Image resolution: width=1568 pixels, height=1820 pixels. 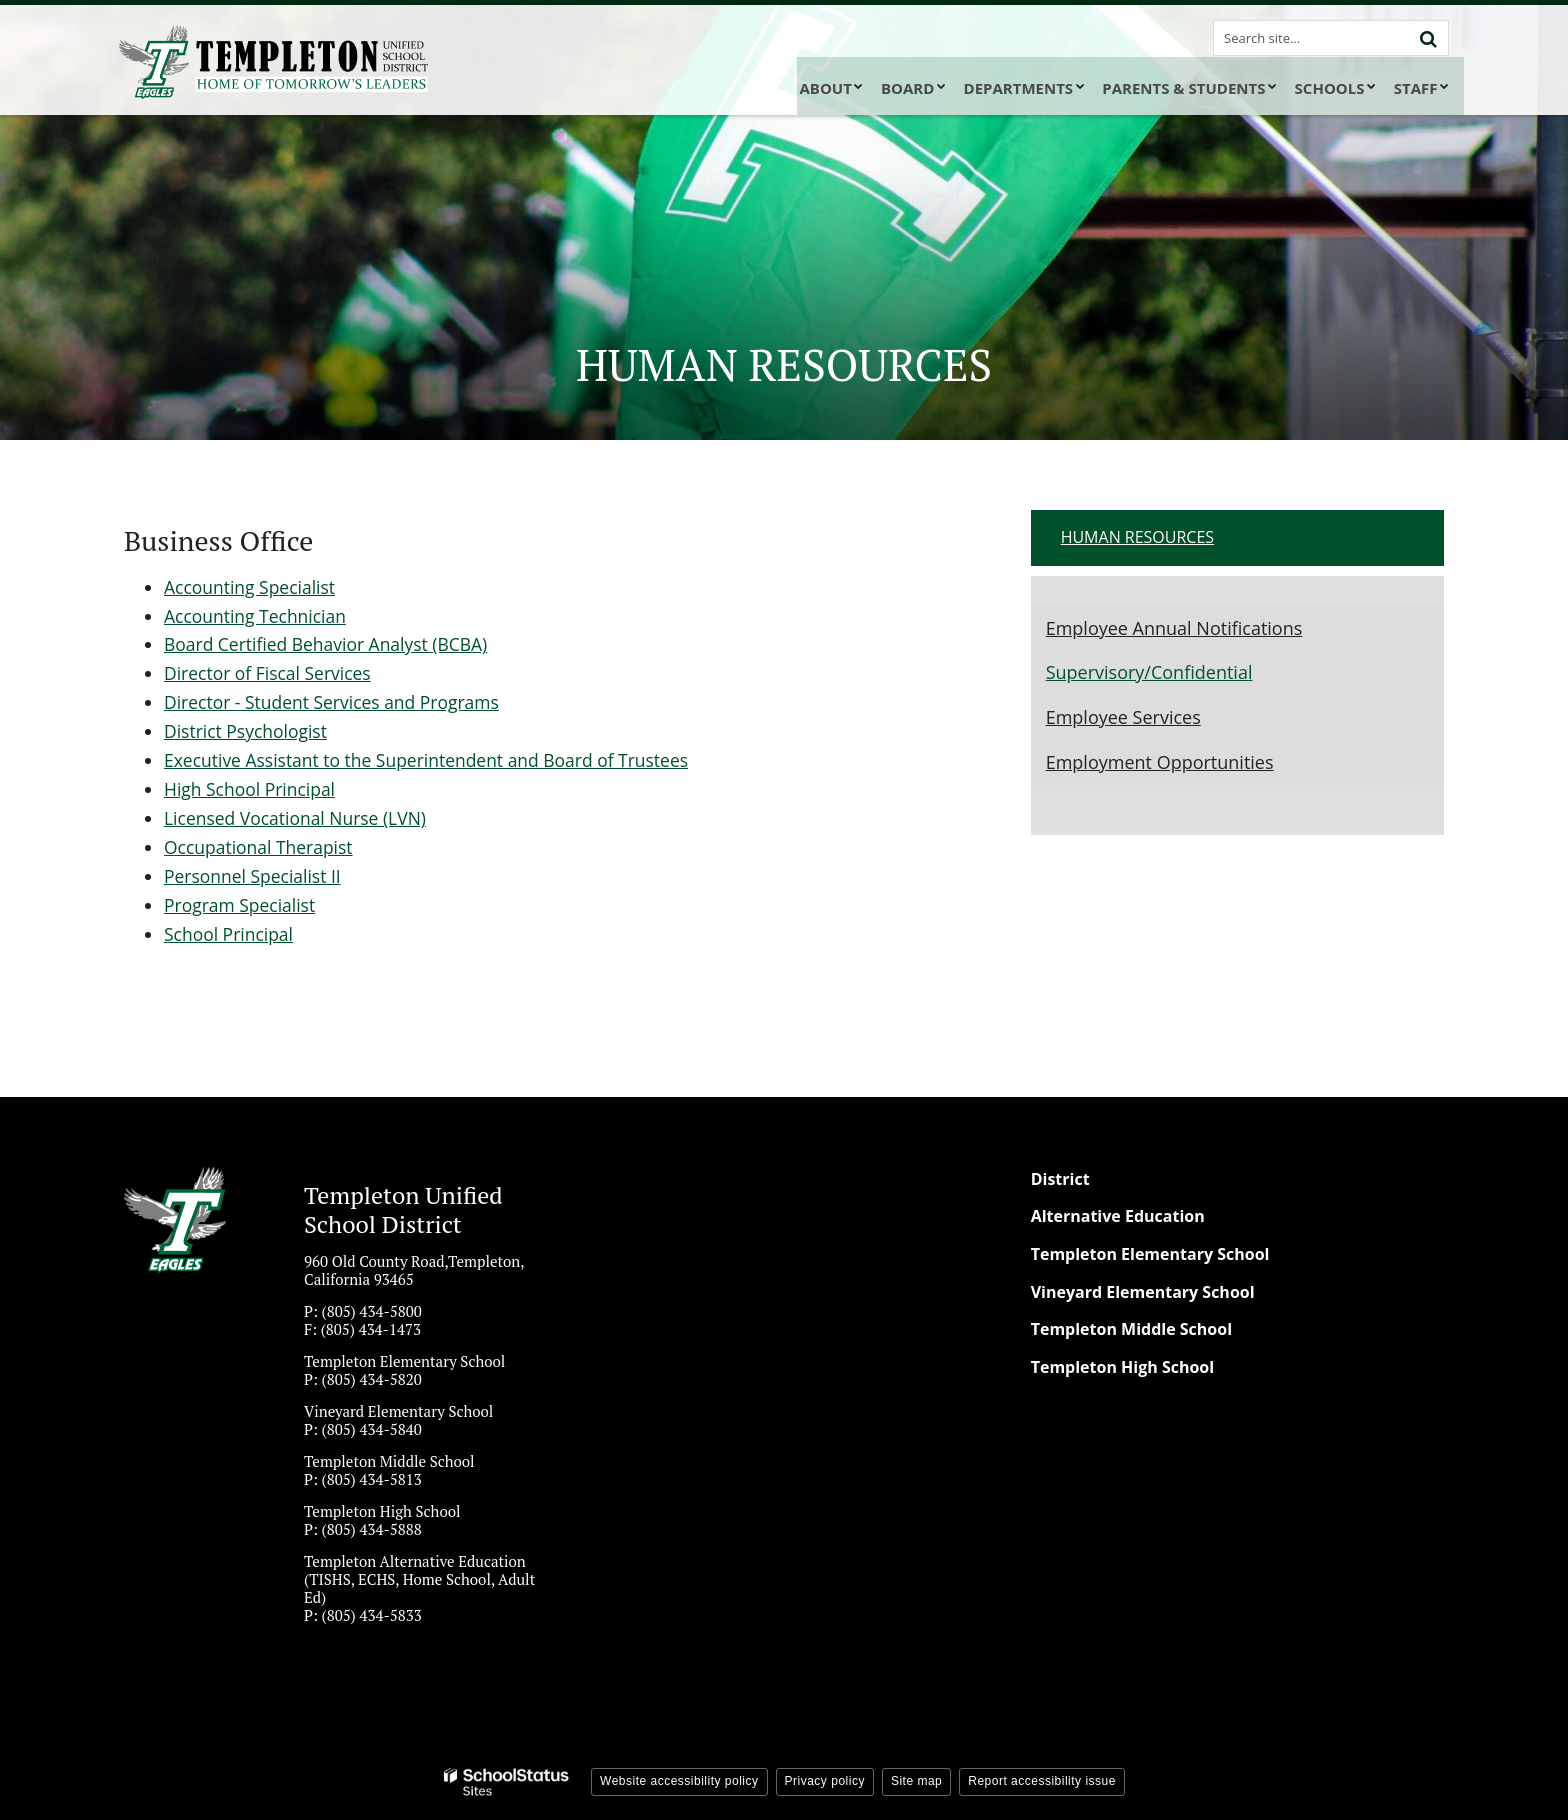 I want to click on Employee Annual Notifications, so click(x=1174, y=628).